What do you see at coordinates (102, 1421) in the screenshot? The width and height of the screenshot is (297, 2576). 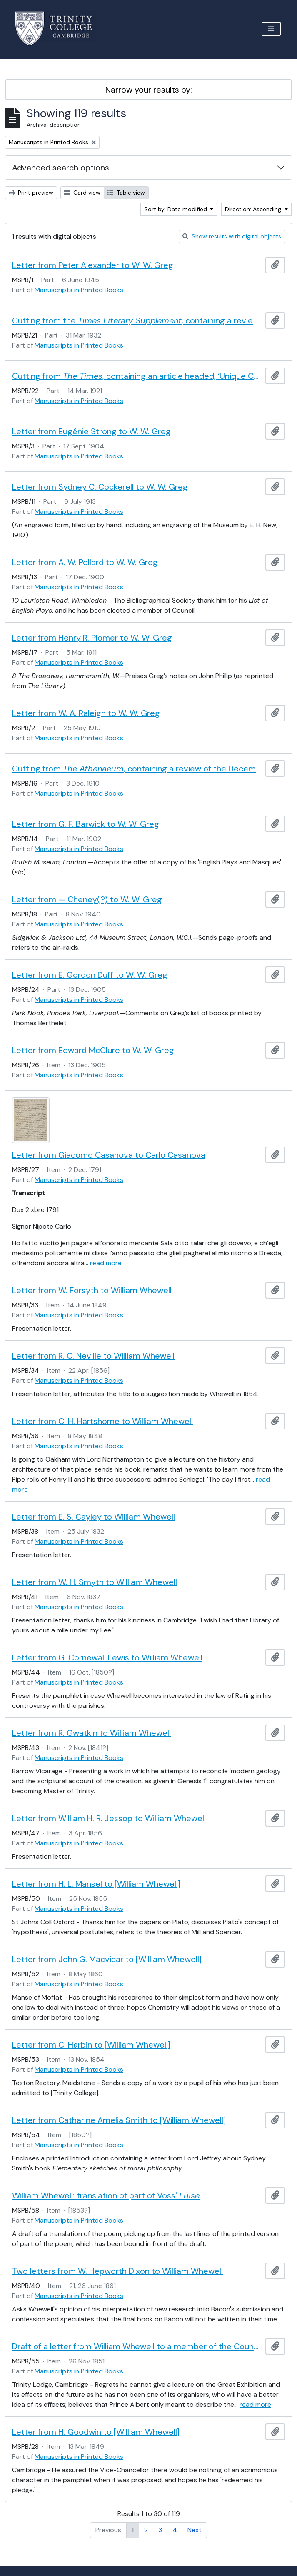 I see `Letter from C. H. Hartshorne to William Whewell` at bounding box center [102, 1421].